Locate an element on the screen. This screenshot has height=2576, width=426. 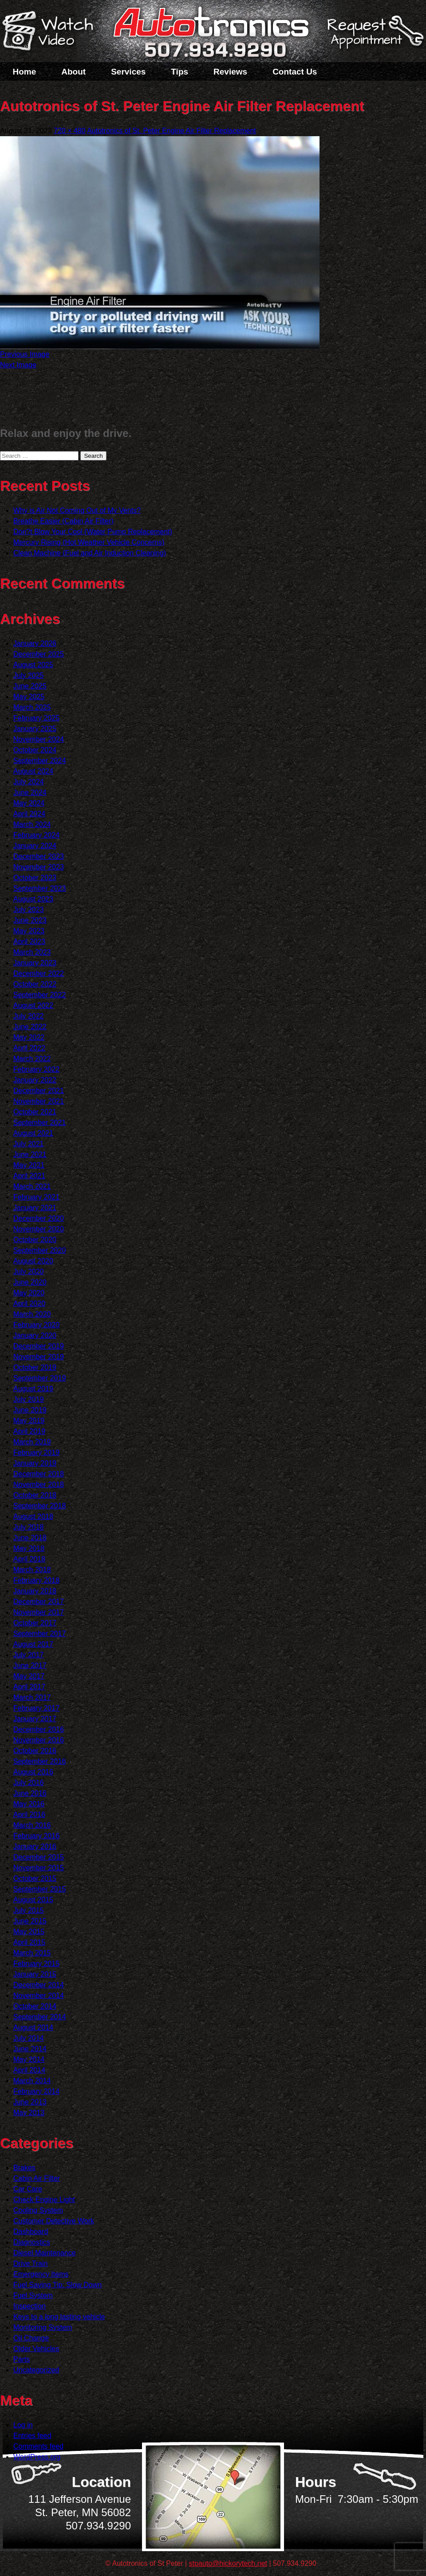
November 2018 is located at coordinates (38, 1484).